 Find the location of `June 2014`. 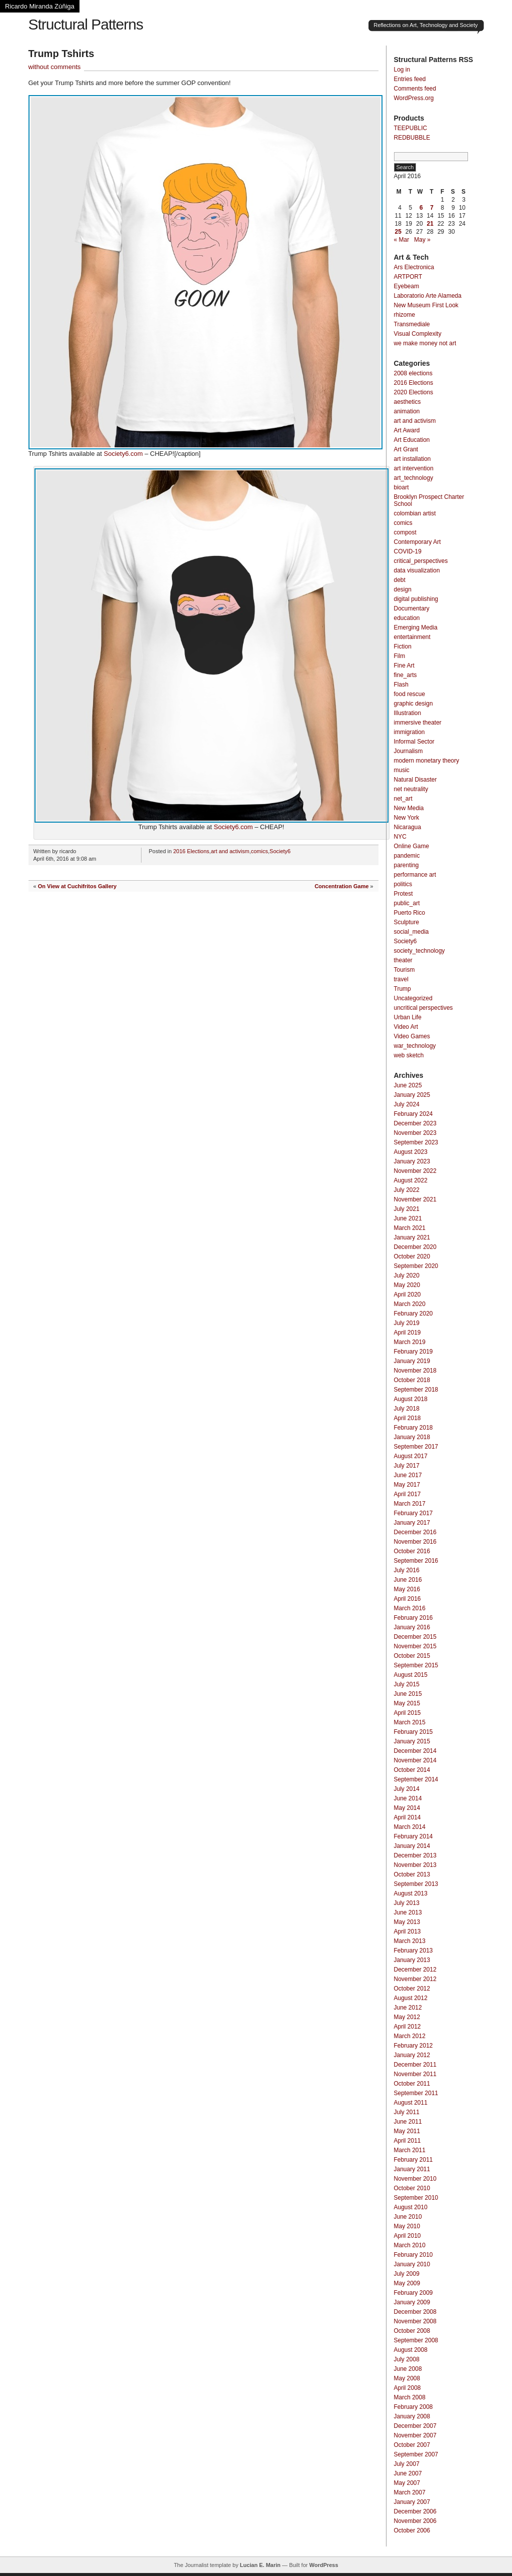

June 2014 is located at coordinates (408, 1798).